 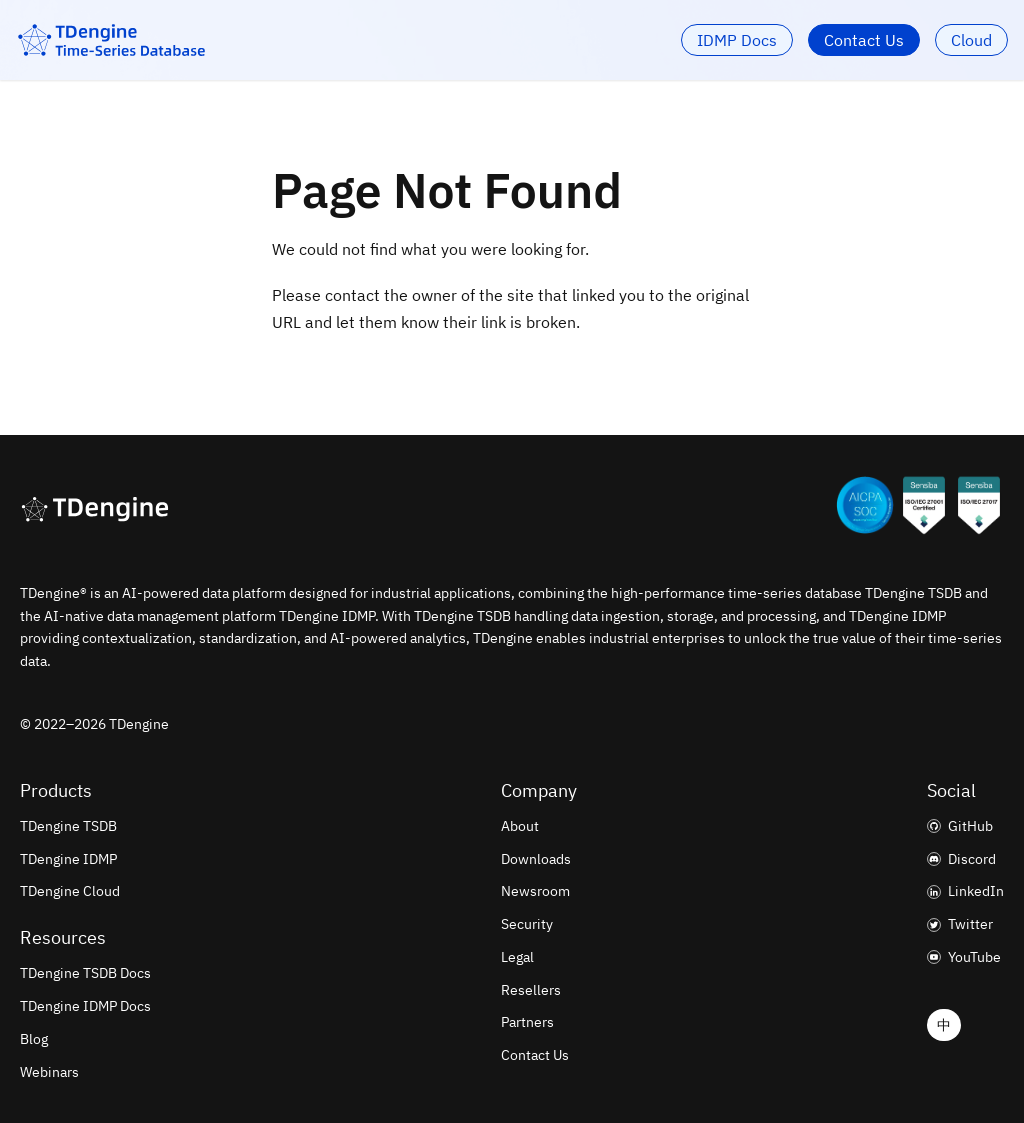 I want to click on TDengine Cloud, so click(x=70, y=891).